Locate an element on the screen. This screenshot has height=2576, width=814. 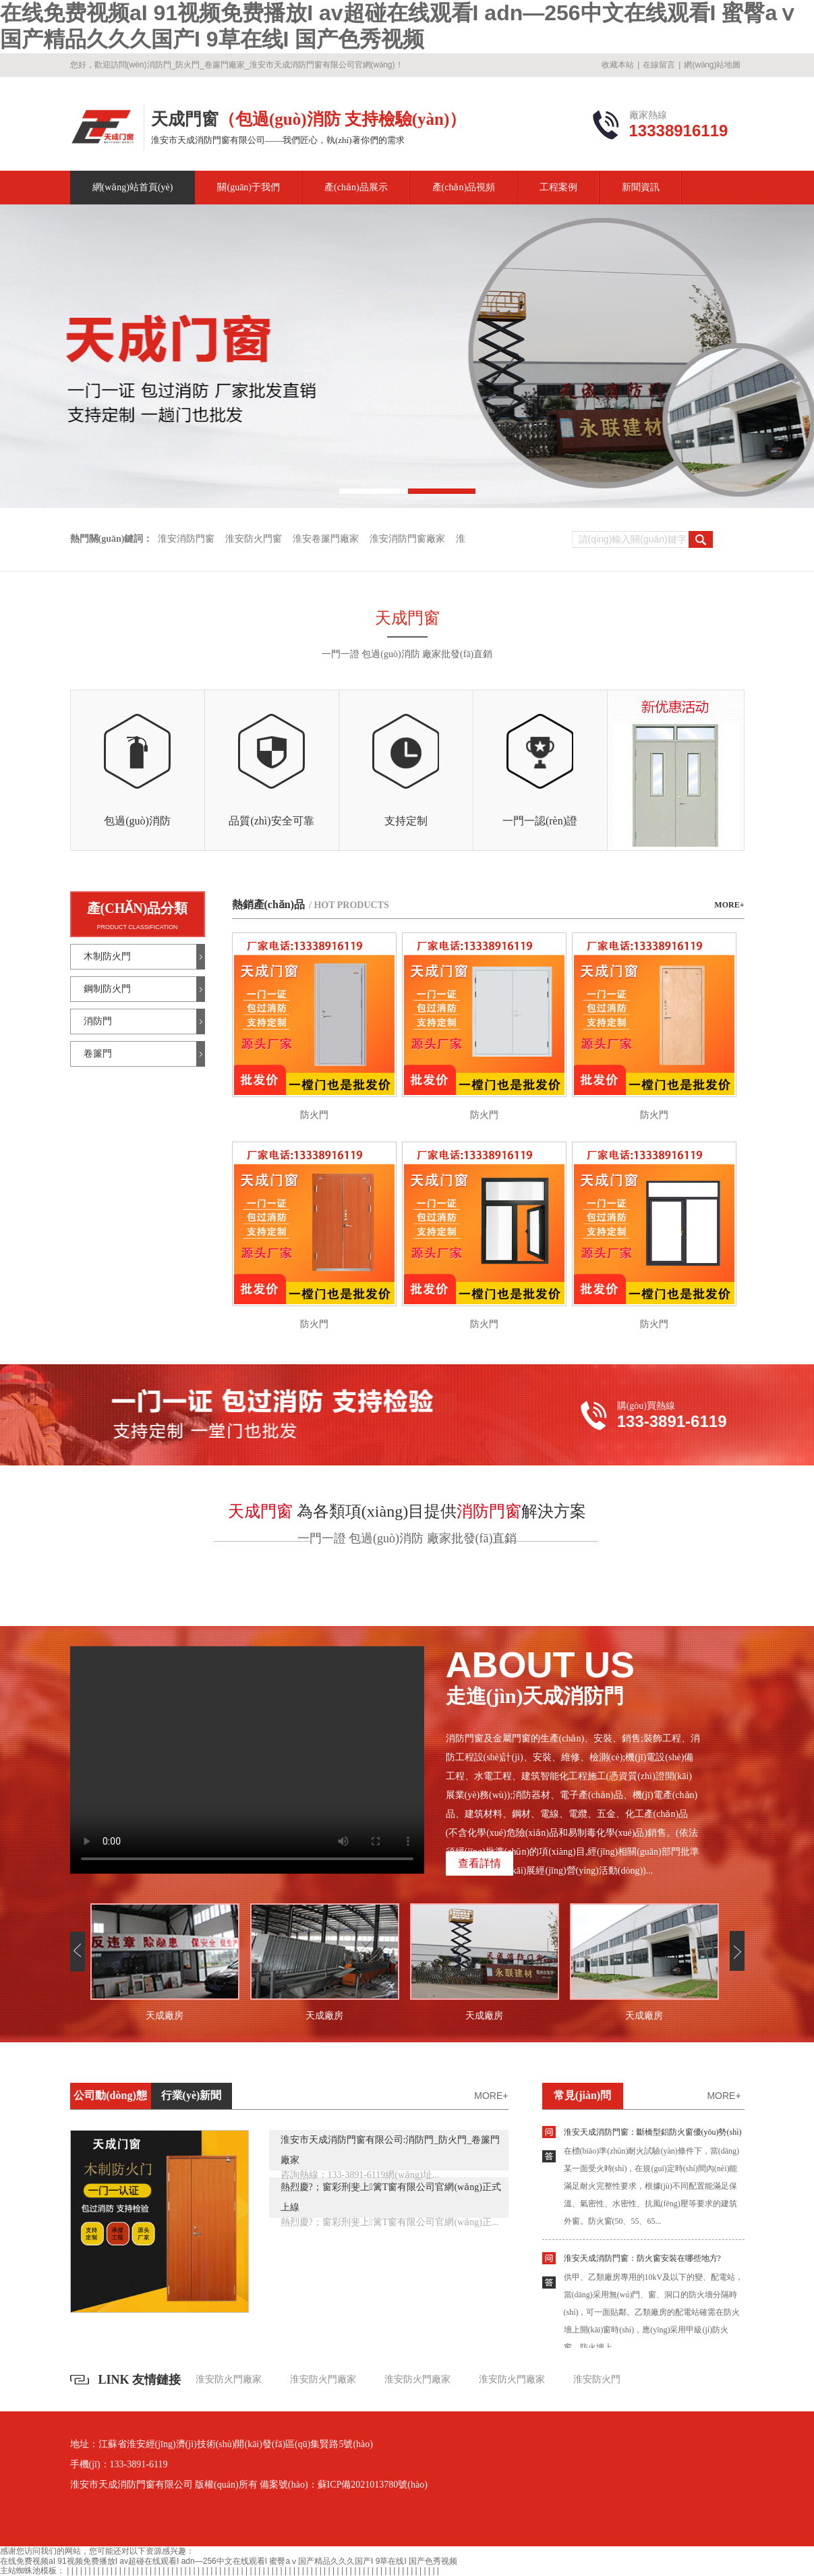
在线免费视频aI 91视频免费播放I av超碰在线观看I adn—256中文在线观看I 蜜臀aⅴ国产精品久久久国产I 9草在线I 国产色秀视频 is located at coordinates (228, 2561).